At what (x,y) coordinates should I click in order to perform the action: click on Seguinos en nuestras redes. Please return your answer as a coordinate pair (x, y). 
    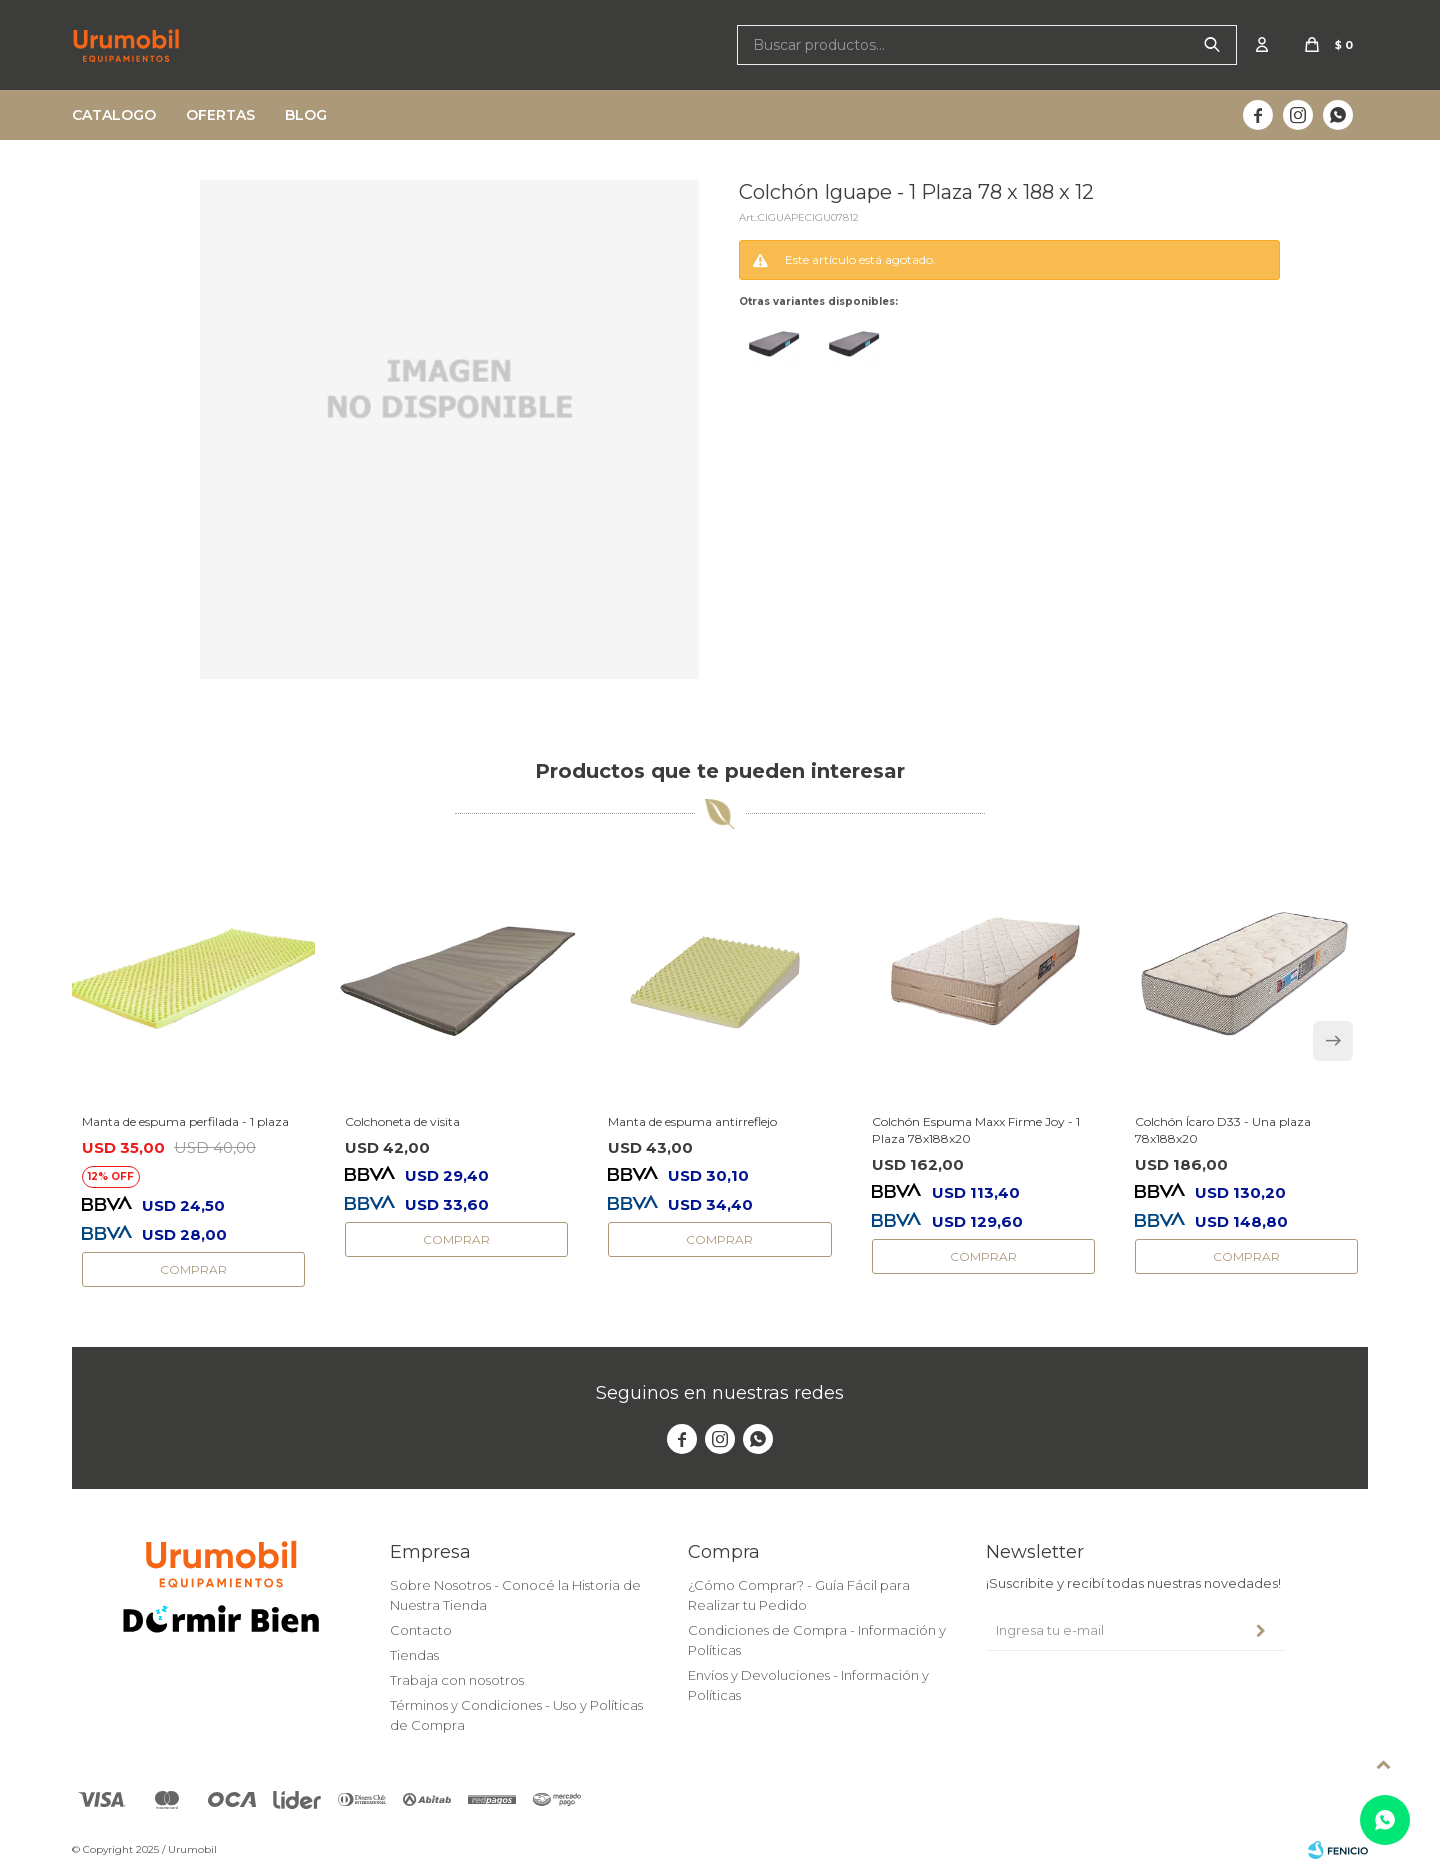
    Looking at the image, I should click on (720, 1393).